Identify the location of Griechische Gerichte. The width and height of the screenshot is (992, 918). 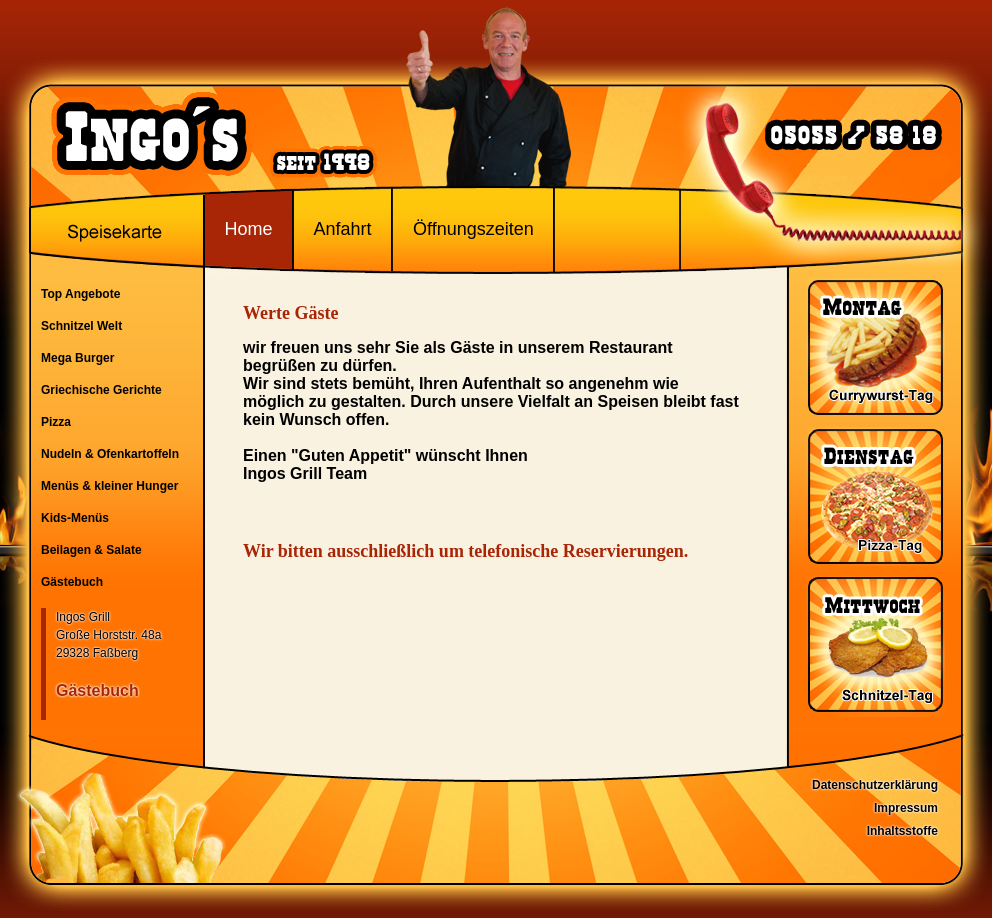
(101, 390).